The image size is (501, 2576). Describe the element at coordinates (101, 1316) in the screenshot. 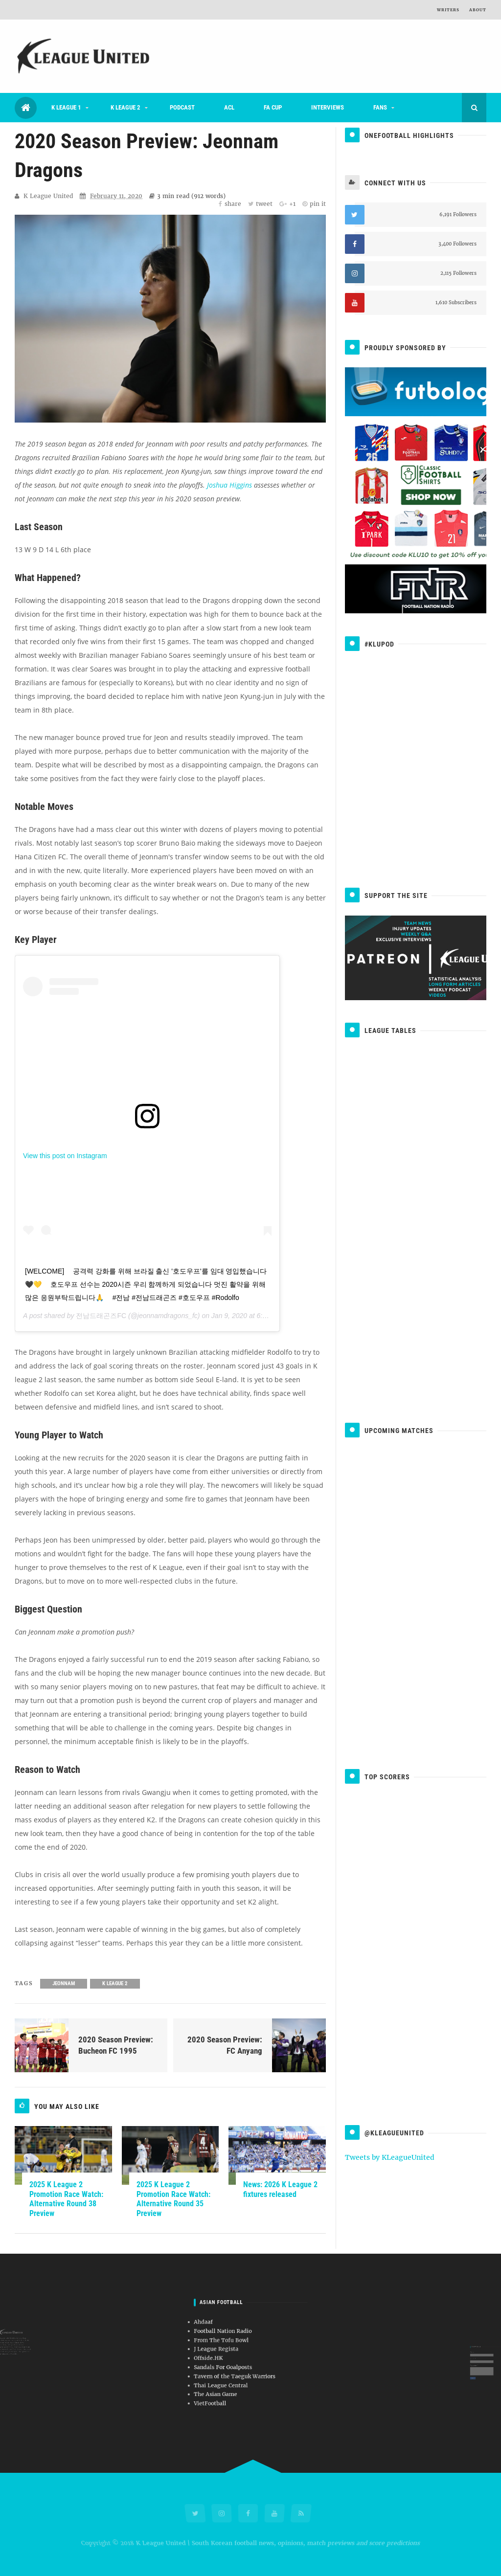

I see `전남드래곤즈FC` at that location.